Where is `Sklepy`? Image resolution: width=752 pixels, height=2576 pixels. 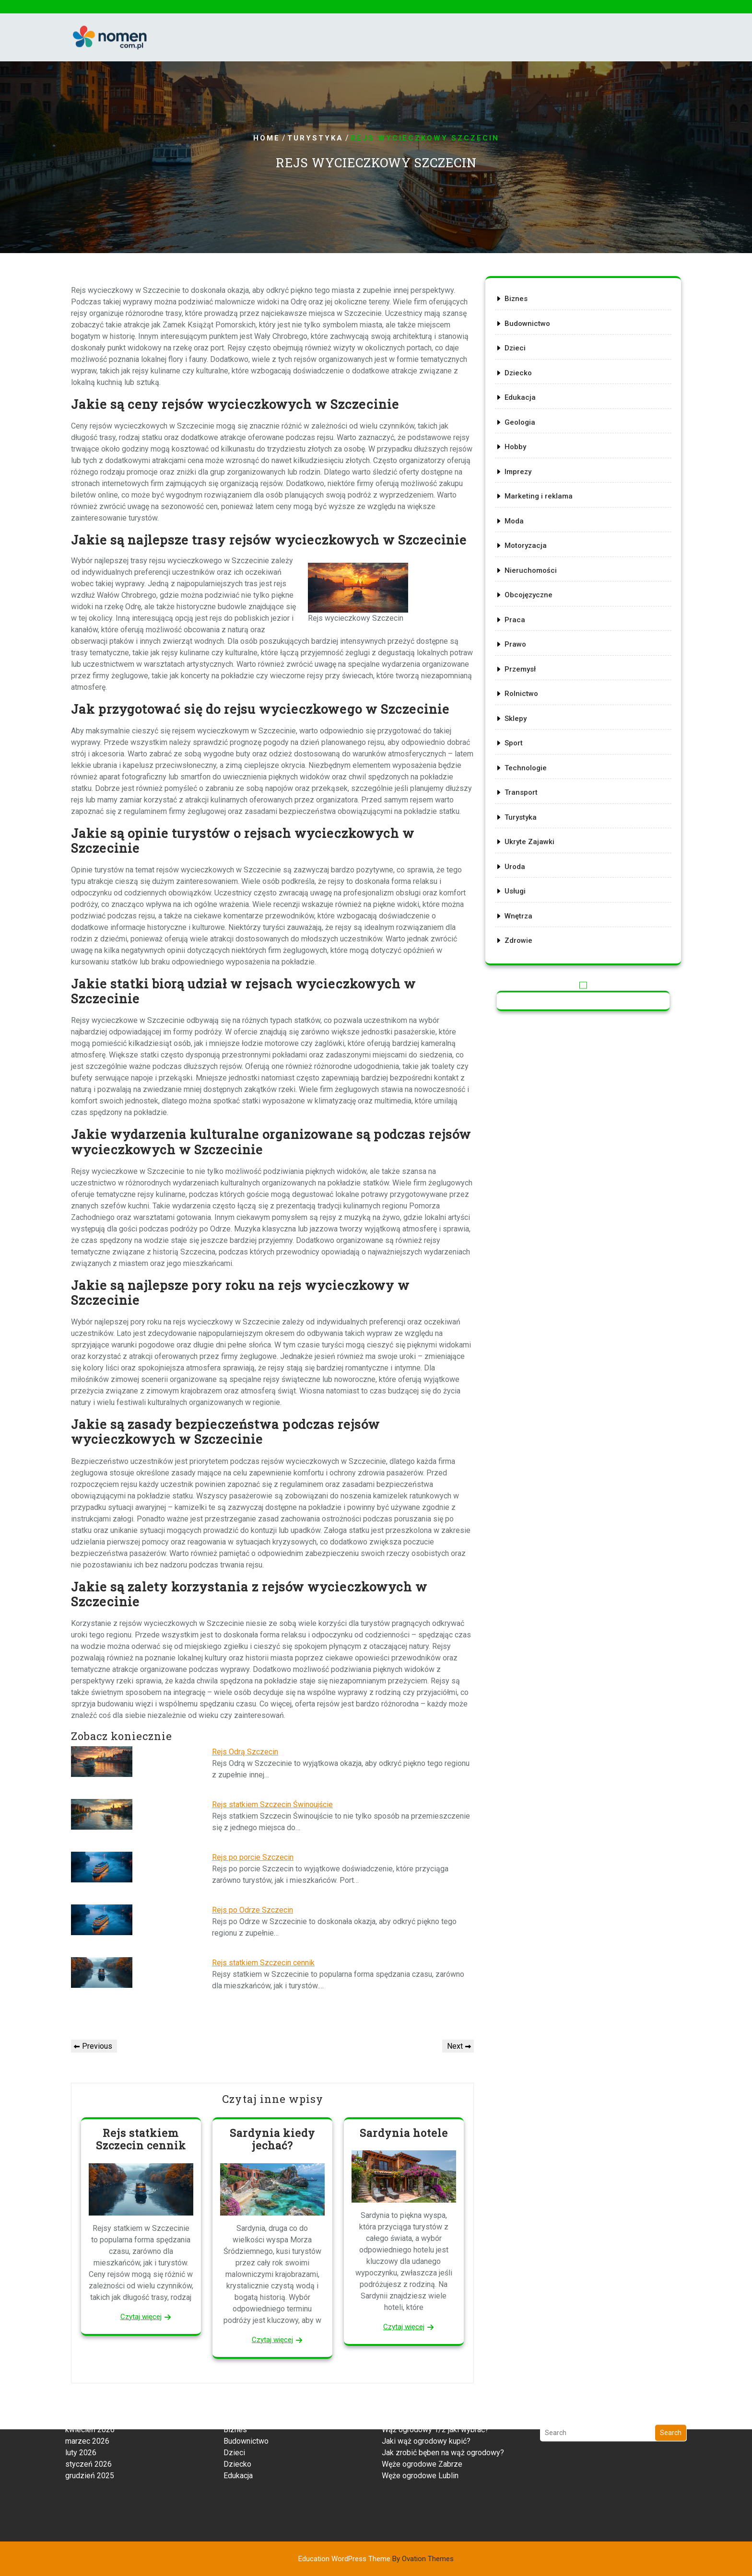 Sklepy is located at coordinates (521, 708).